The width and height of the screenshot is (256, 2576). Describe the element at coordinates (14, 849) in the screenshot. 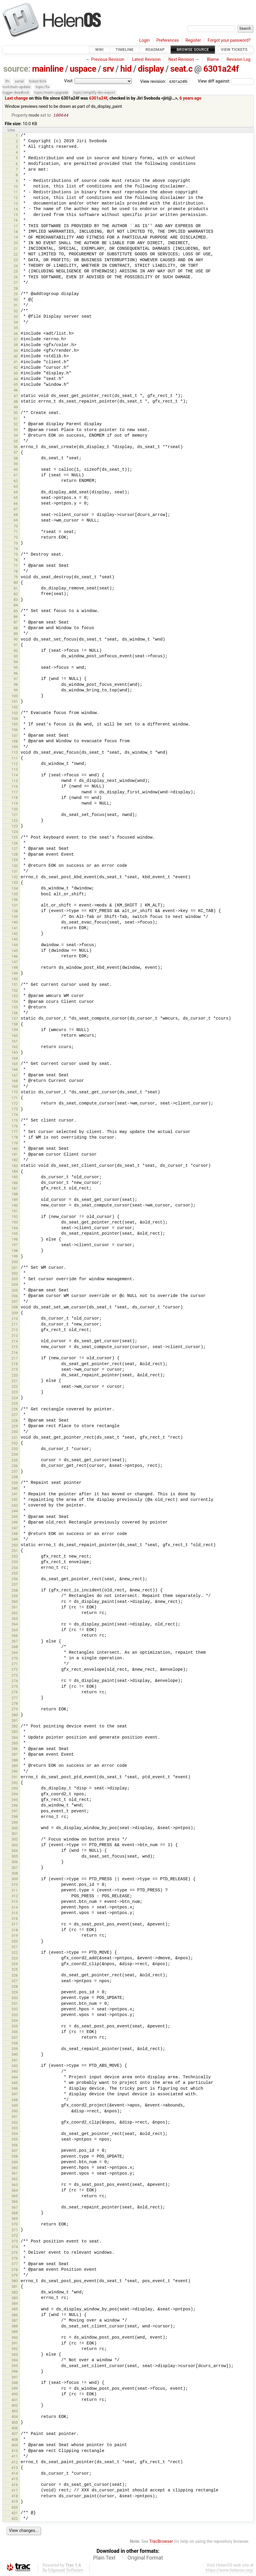

I see `127` at that location.